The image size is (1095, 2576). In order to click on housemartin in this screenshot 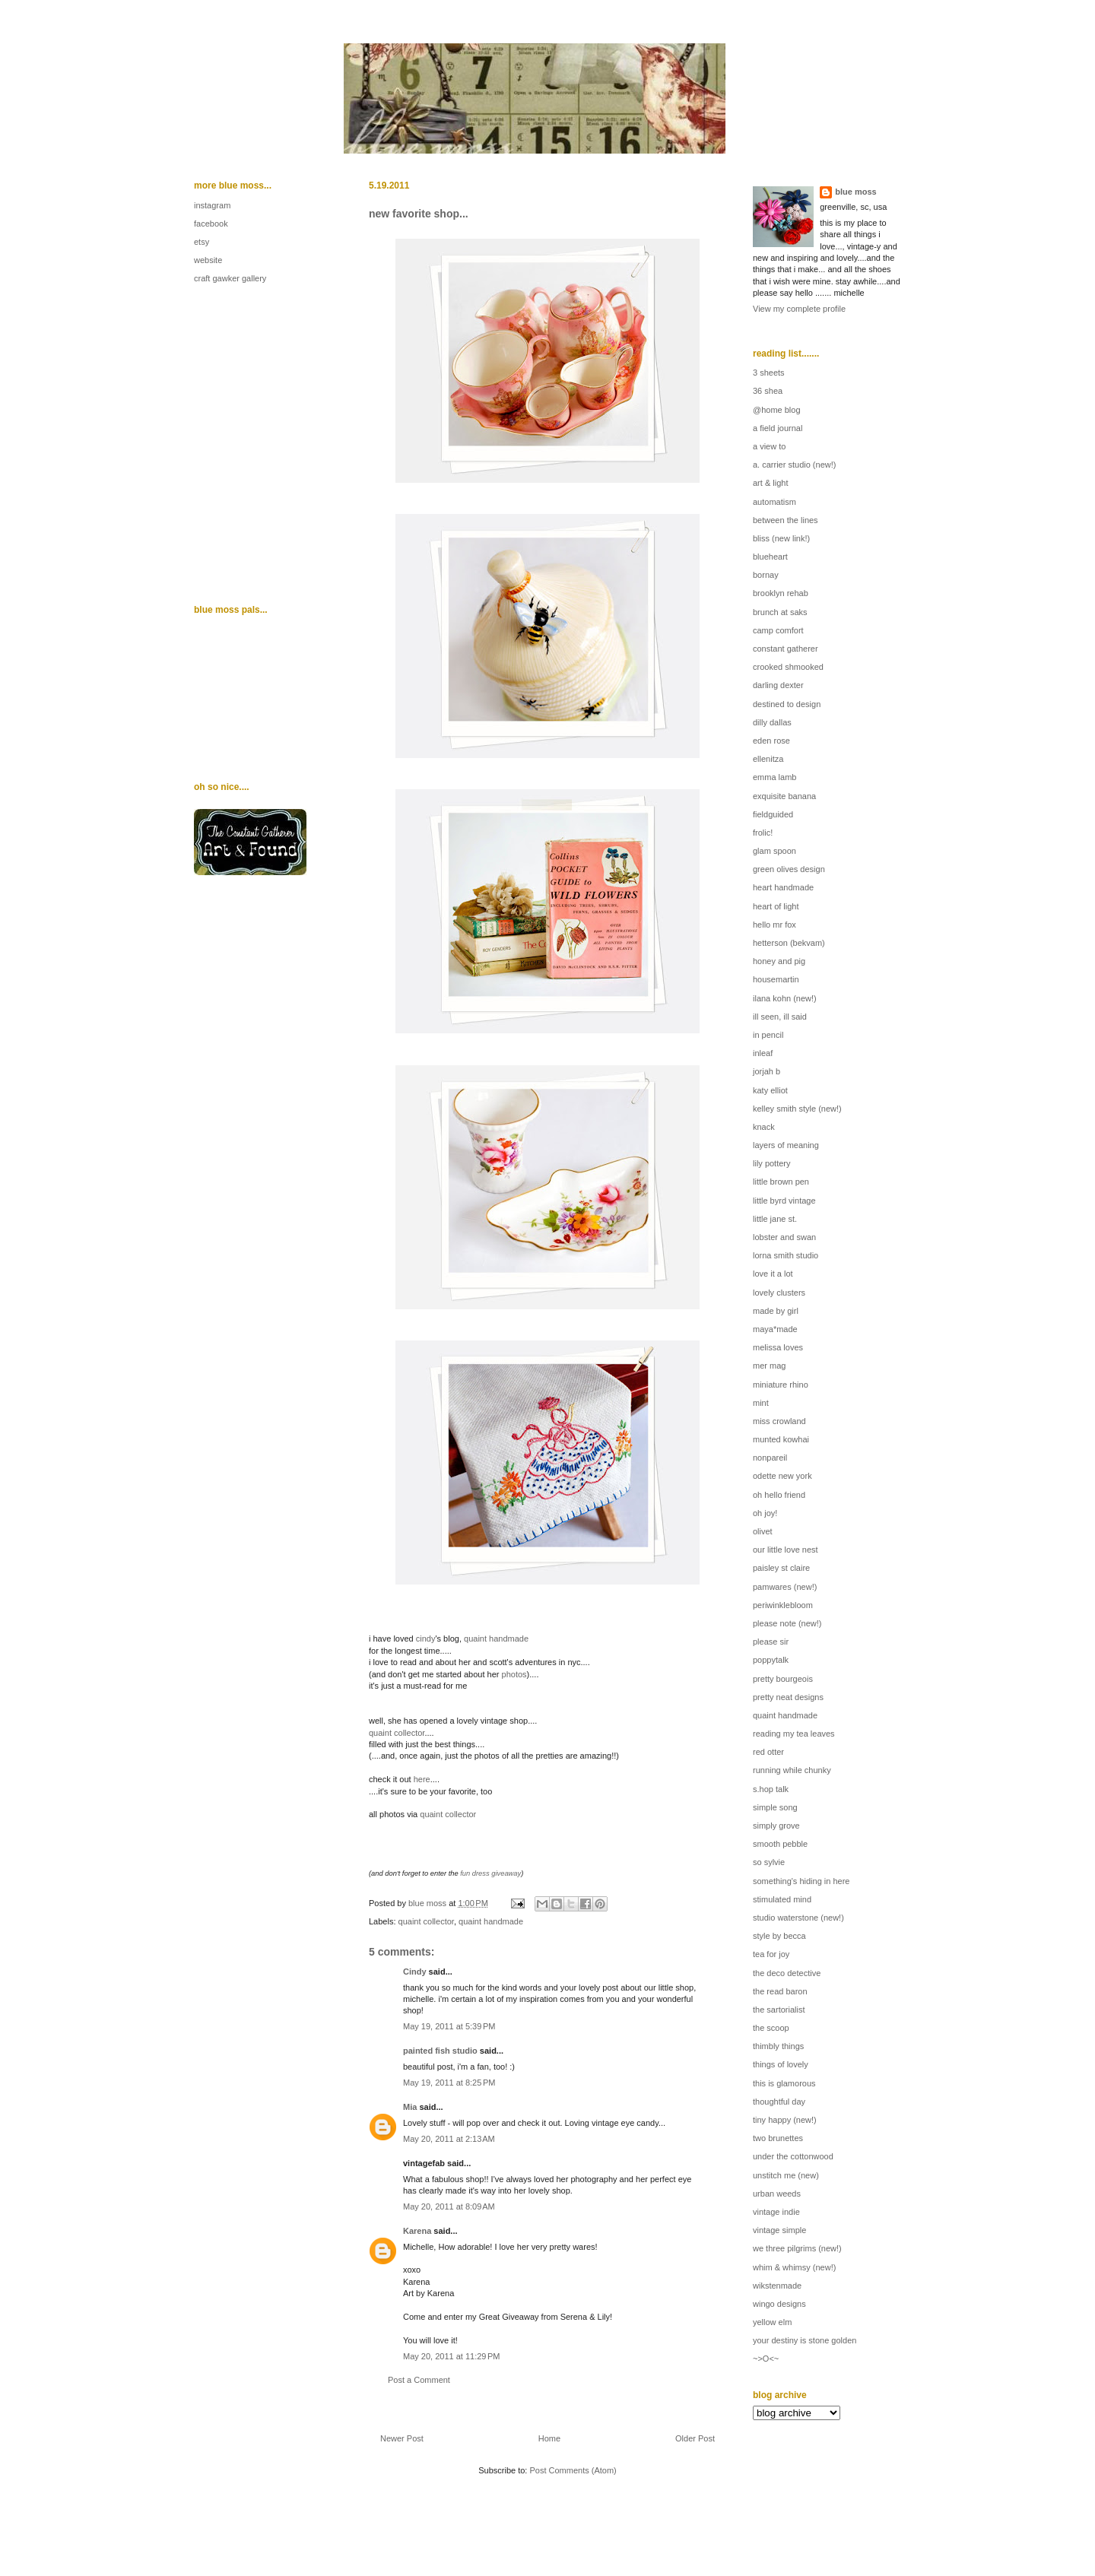, I will do `click(776, 979)`.